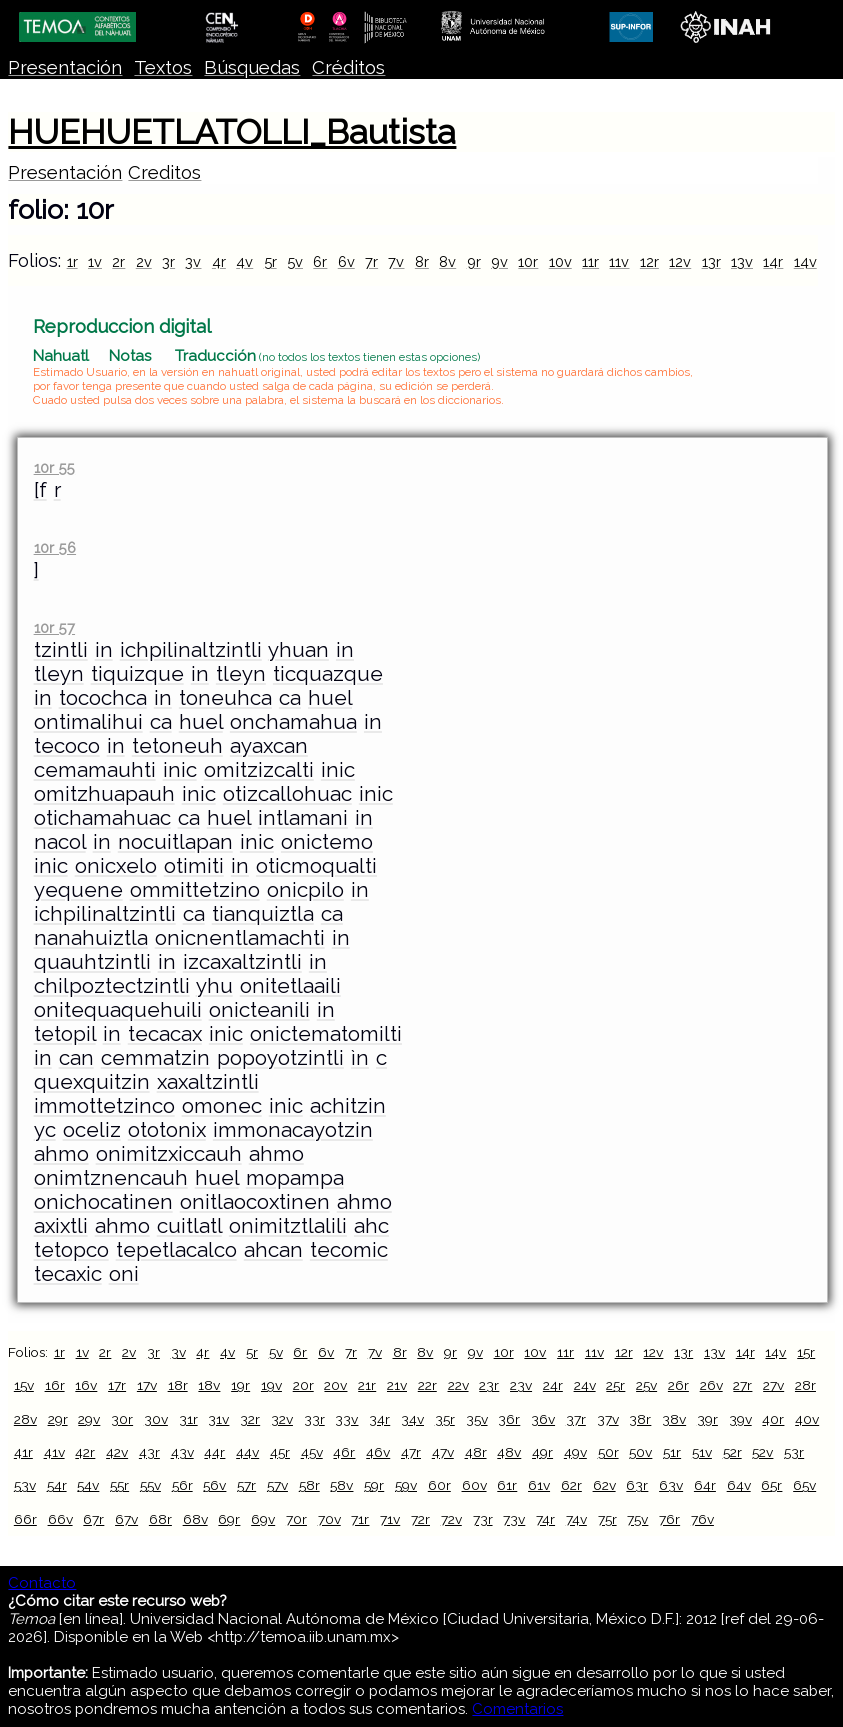 This screenshot has width=843, height=1727. Describe the element at coordinates (445, 1419) in the screenshot. I see `35r` at that location.